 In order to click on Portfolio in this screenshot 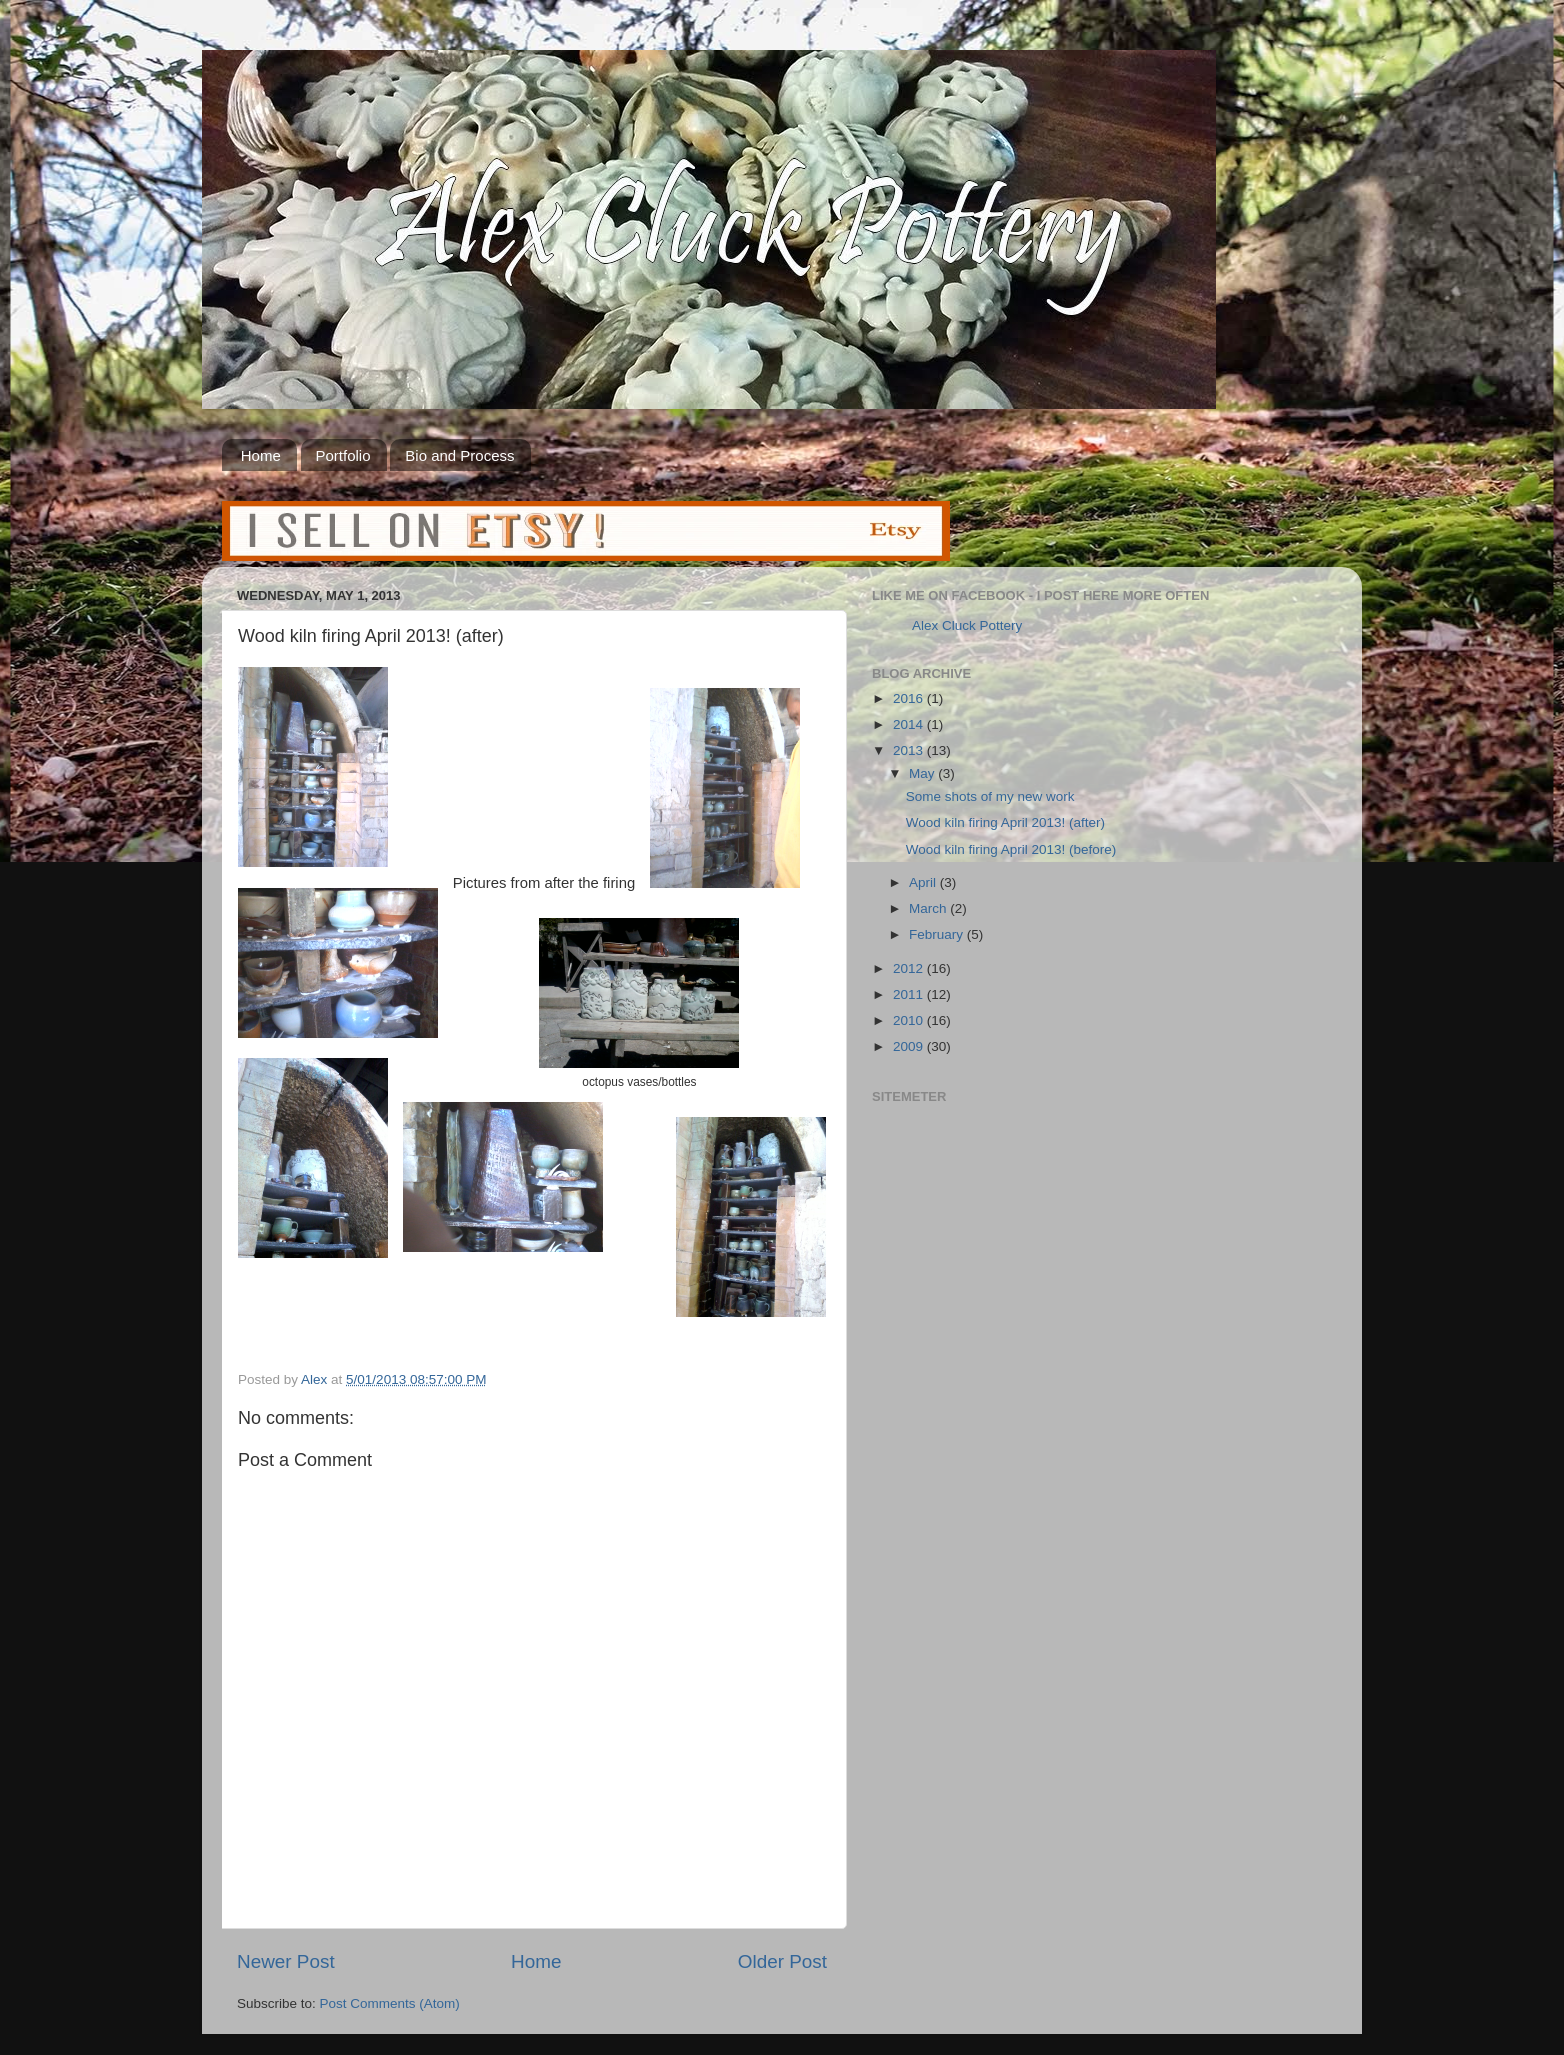, I will do `click(343, 455)`.